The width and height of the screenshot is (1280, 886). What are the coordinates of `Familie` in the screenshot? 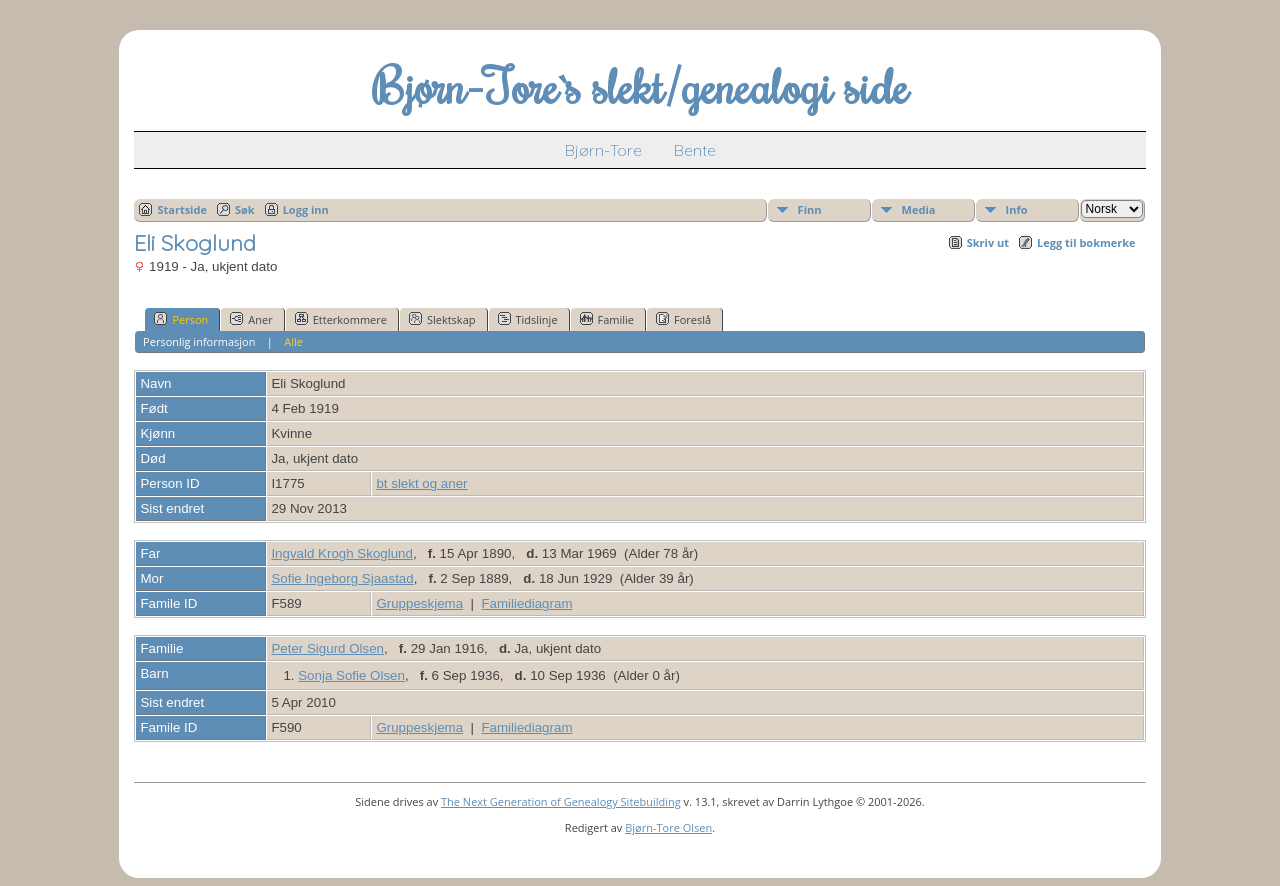 It's located at (607, 319).